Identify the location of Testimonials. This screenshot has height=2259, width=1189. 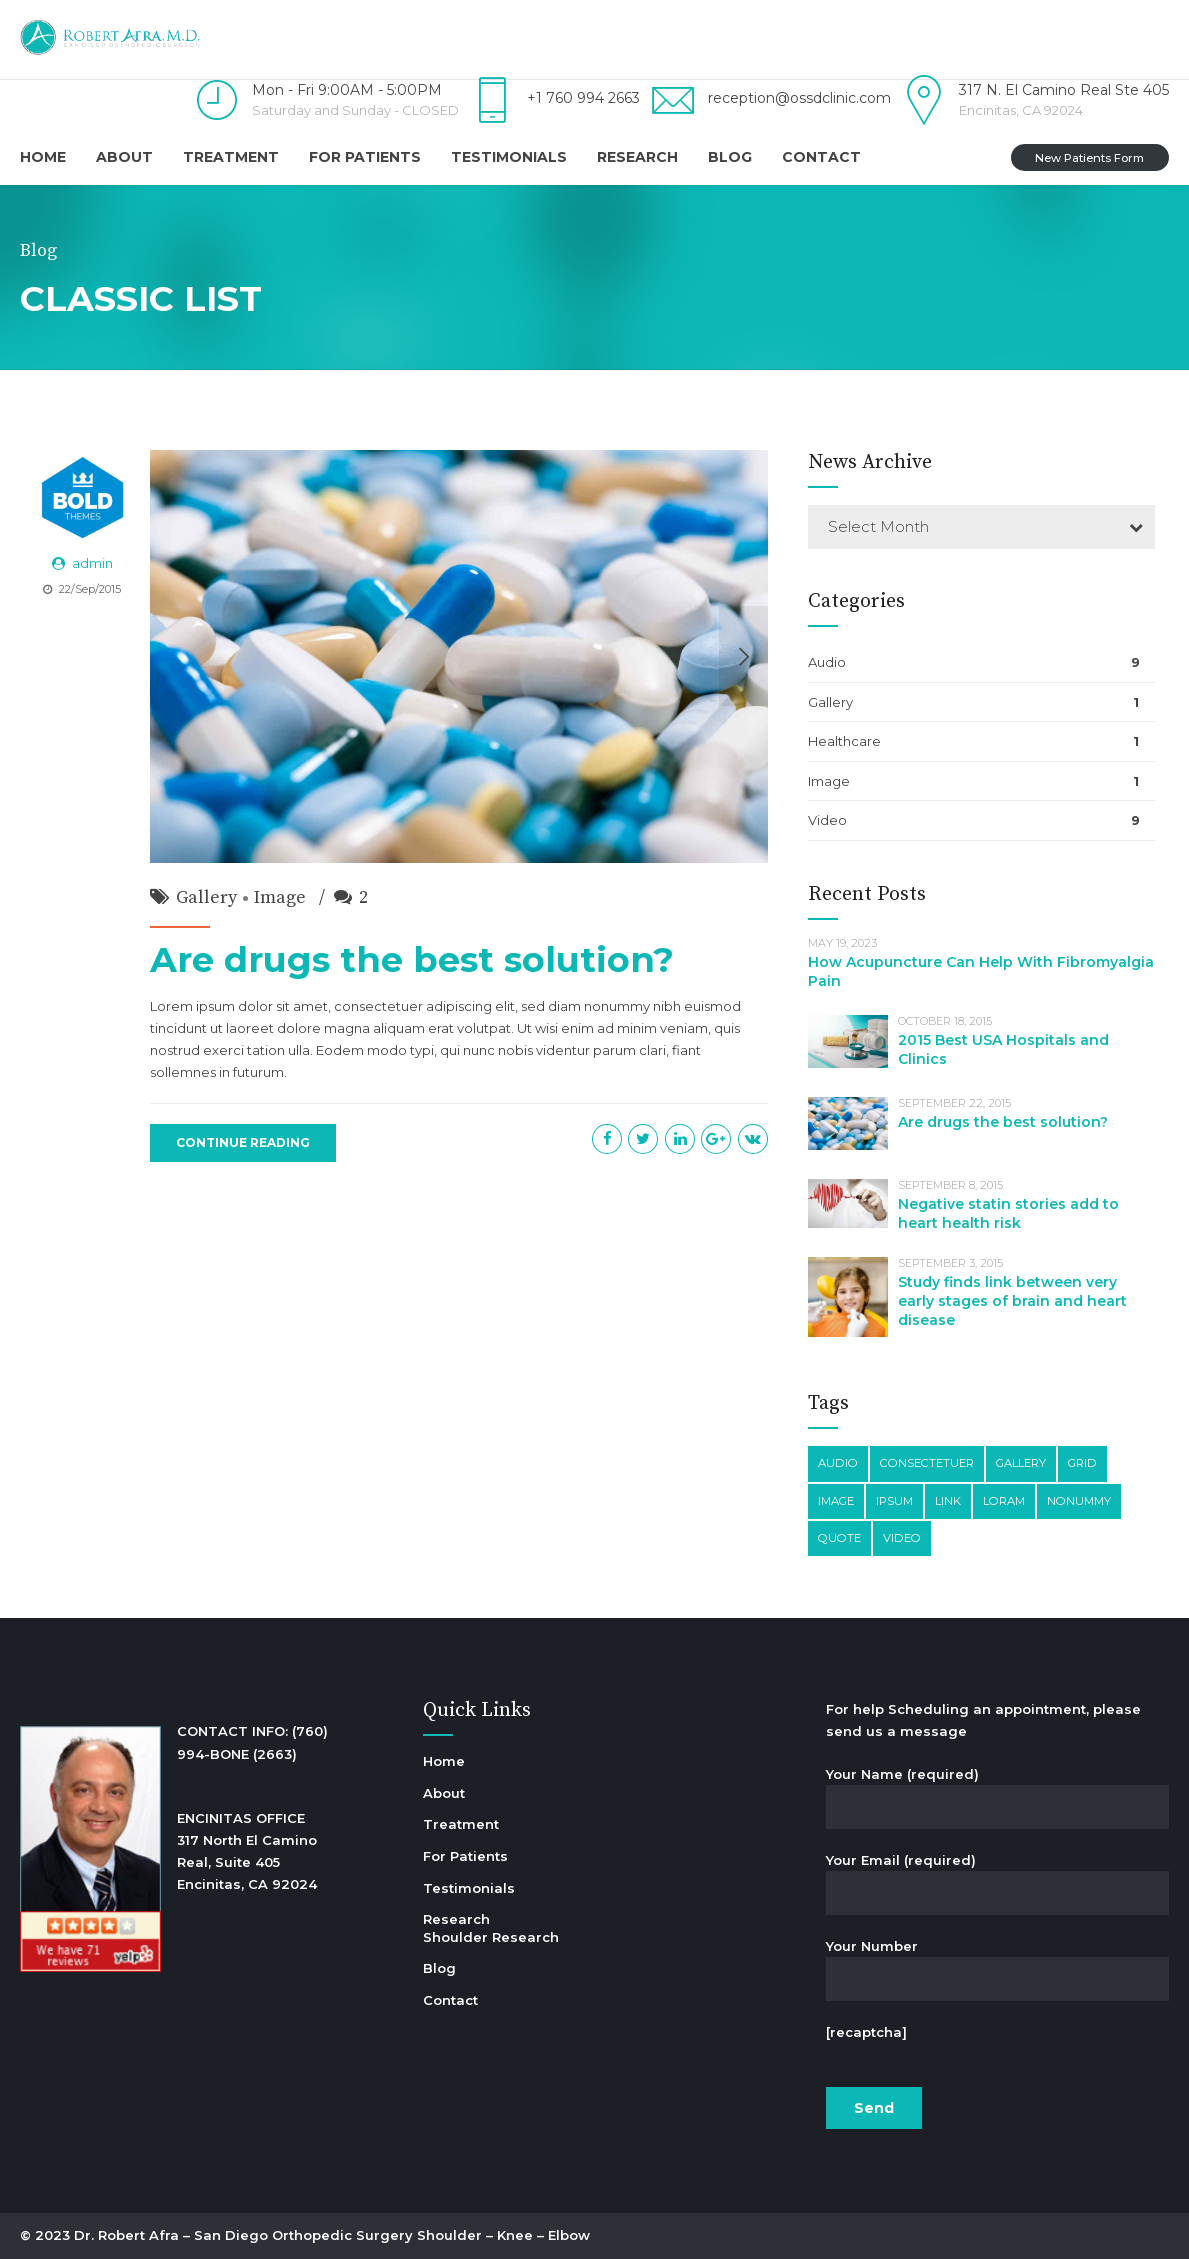
(509, 157).